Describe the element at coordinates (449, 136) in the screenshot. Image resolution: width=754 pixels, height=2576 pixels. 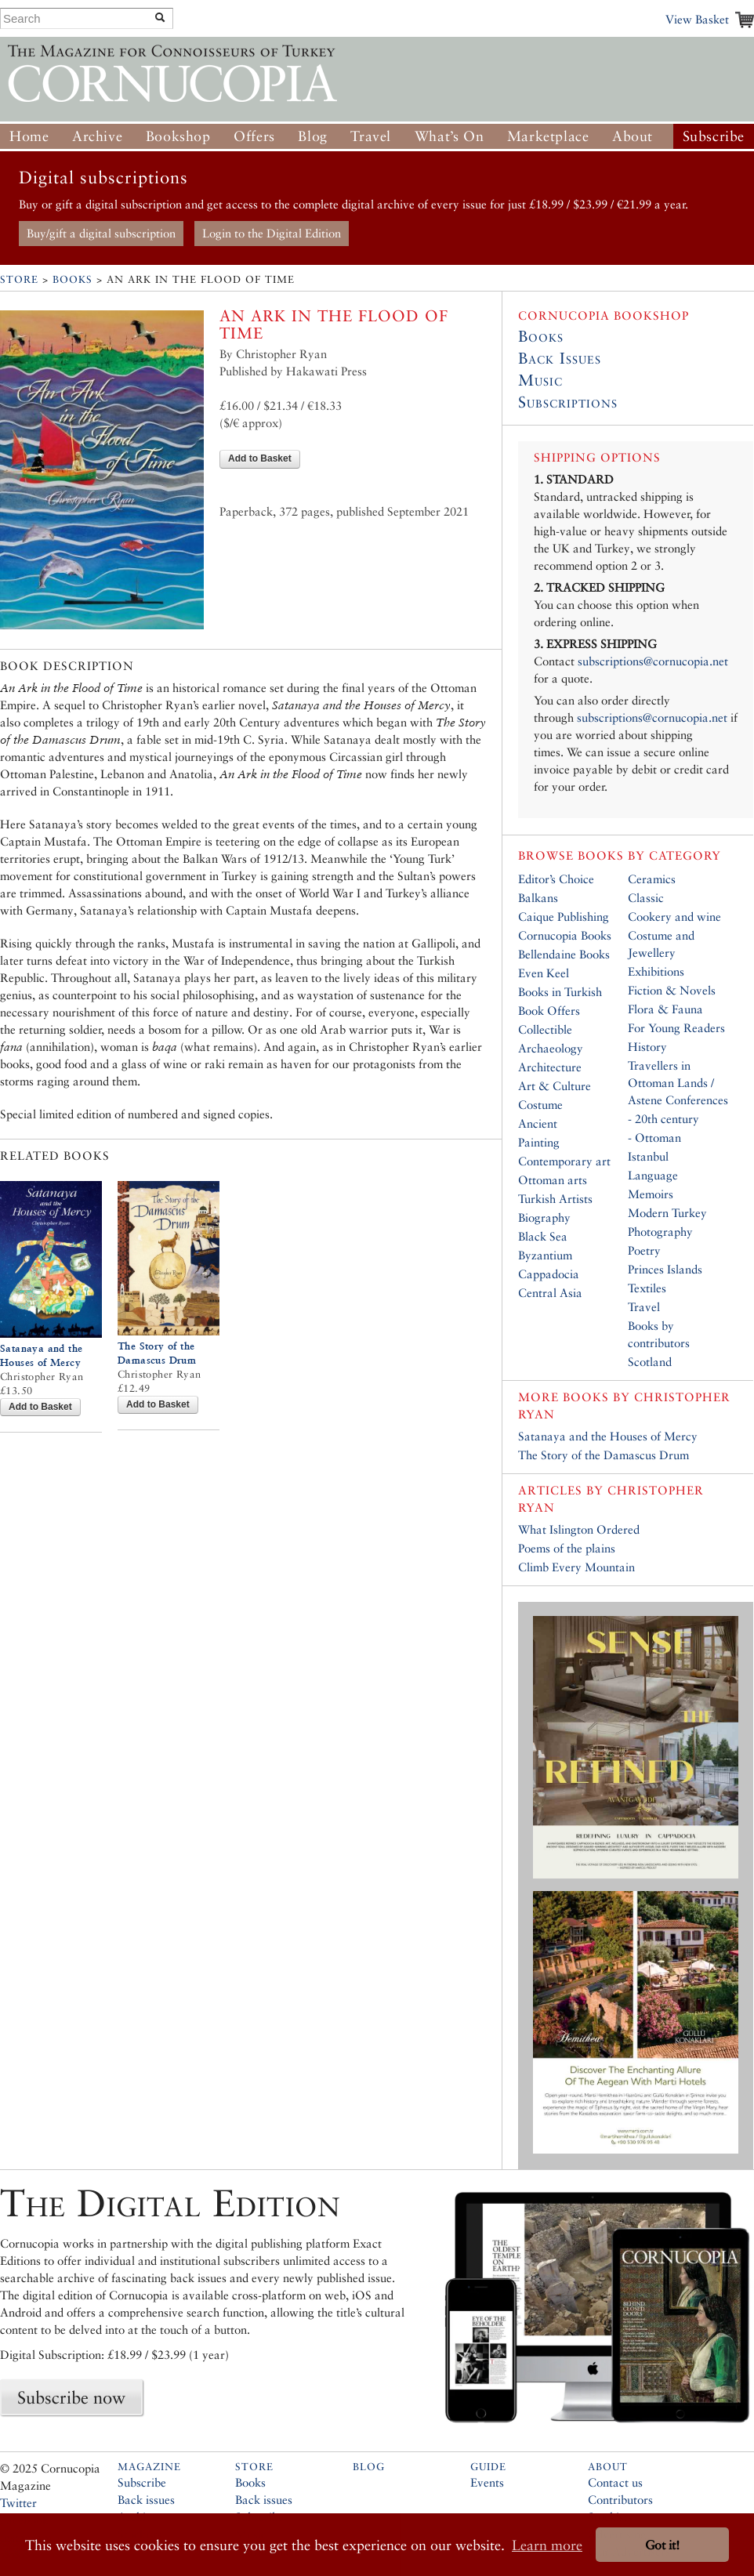
I see `What’s On` at that location.